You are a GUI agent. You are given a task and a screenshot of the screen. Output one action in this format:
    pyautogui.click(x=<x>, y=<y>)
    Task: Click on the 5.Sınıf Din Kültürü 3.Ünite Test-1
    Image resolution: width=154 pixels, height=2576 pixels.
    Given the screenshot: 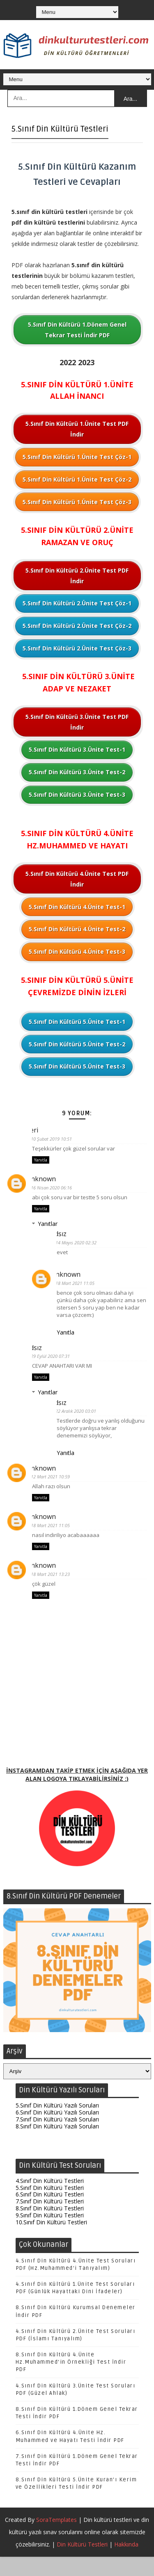 What is the action you would take?
    pyautogui.click(x=77, y=749)
    